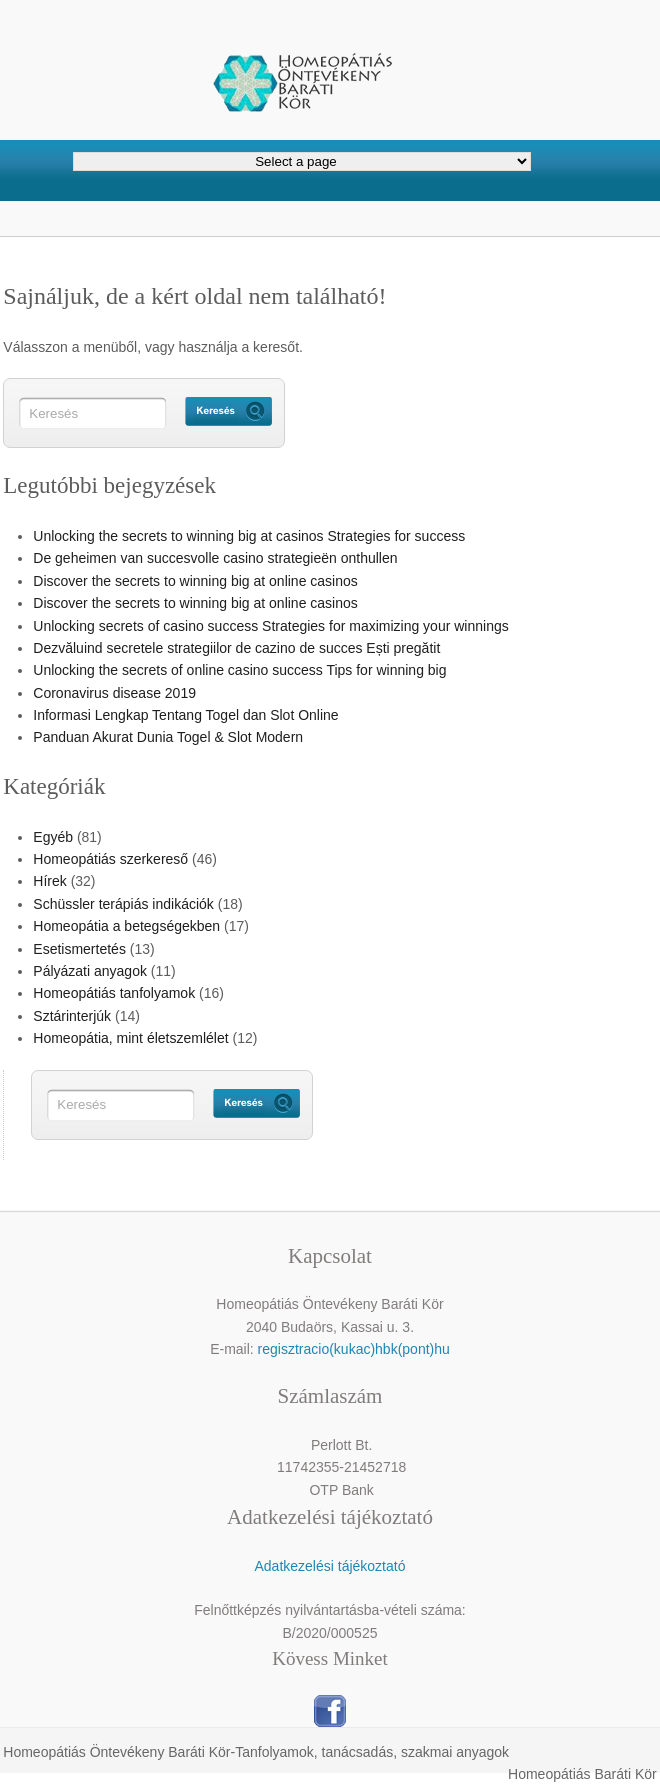 The width and height of the screenshot is (660, 1785). Describe the element at coordinates (195, 581) in the screenshot. I see `Discover the secrets to winning big at online casinos` at that location.